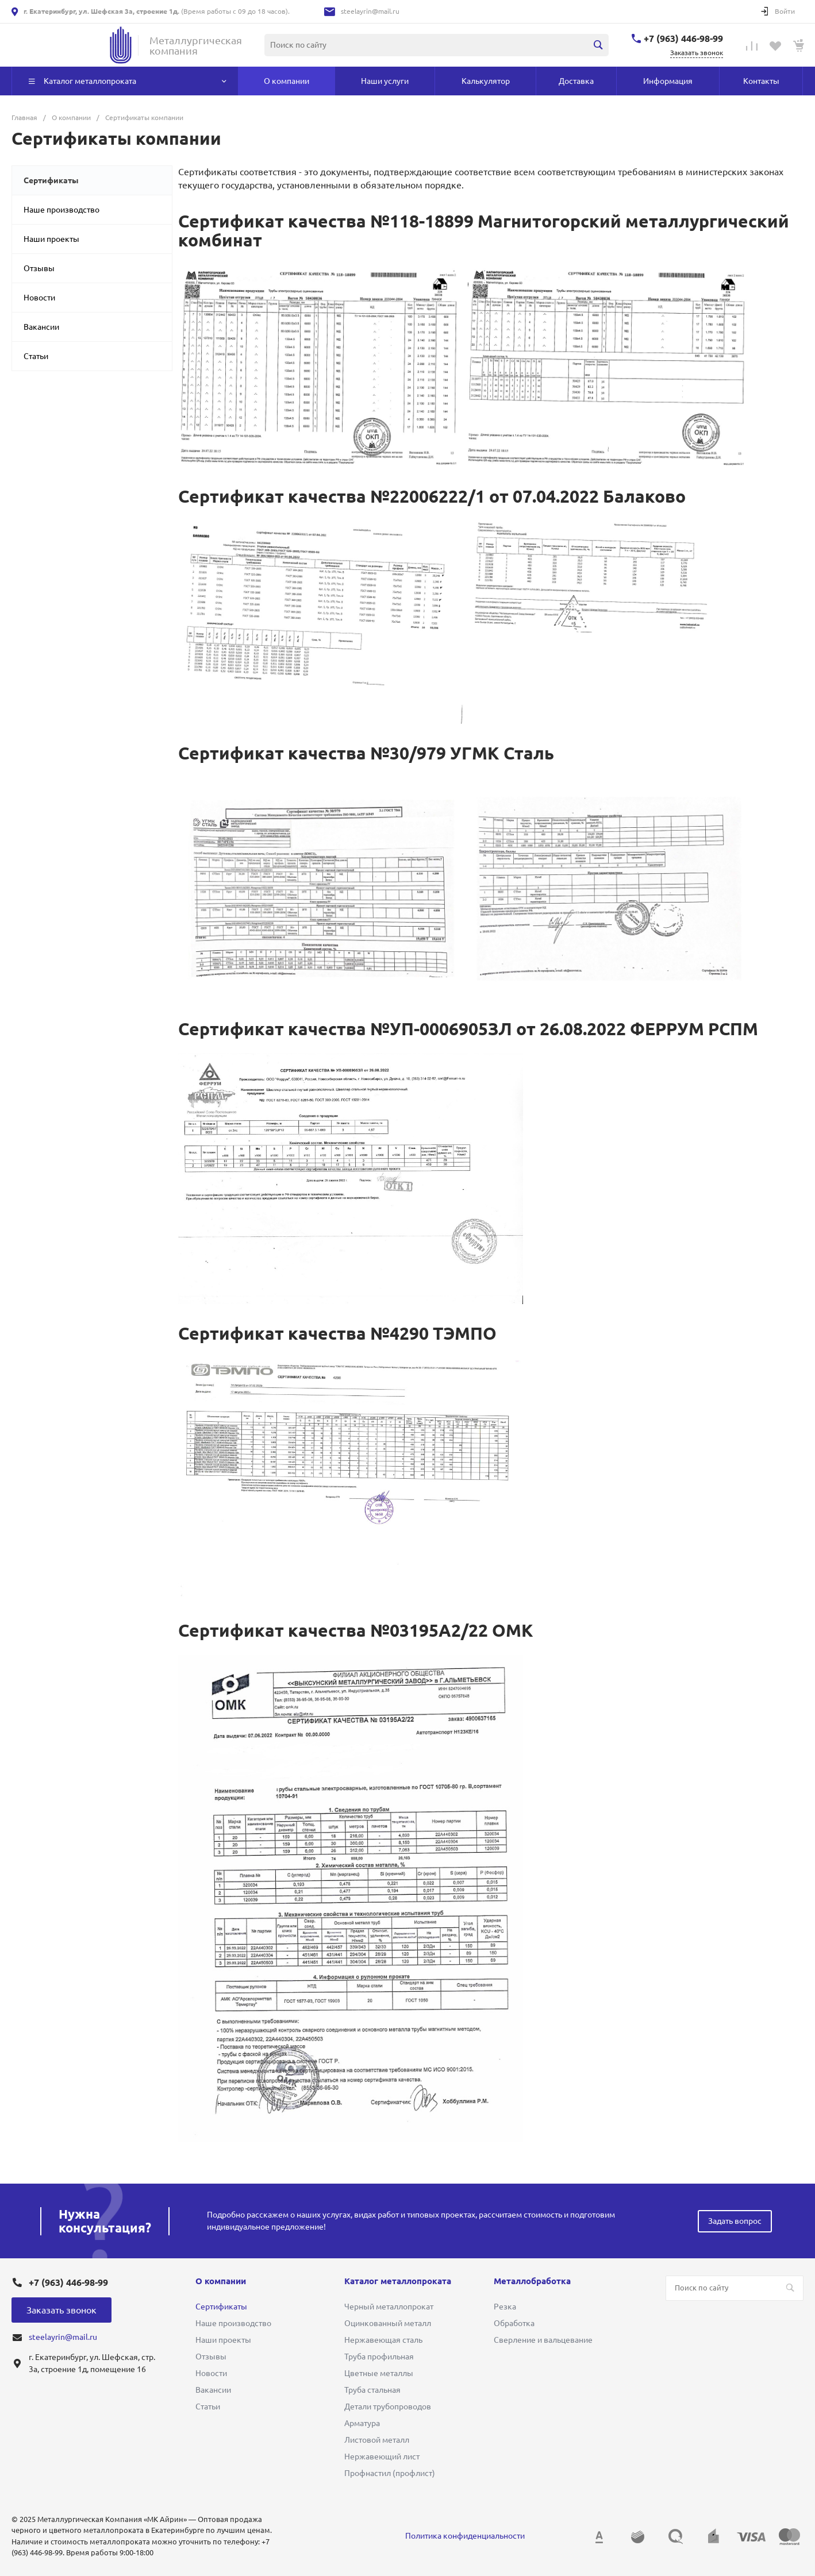 Image resolution: width=815 pixels, height=2576 pixels. I want to click on Детали трубопроводов, so click(387, 2406).